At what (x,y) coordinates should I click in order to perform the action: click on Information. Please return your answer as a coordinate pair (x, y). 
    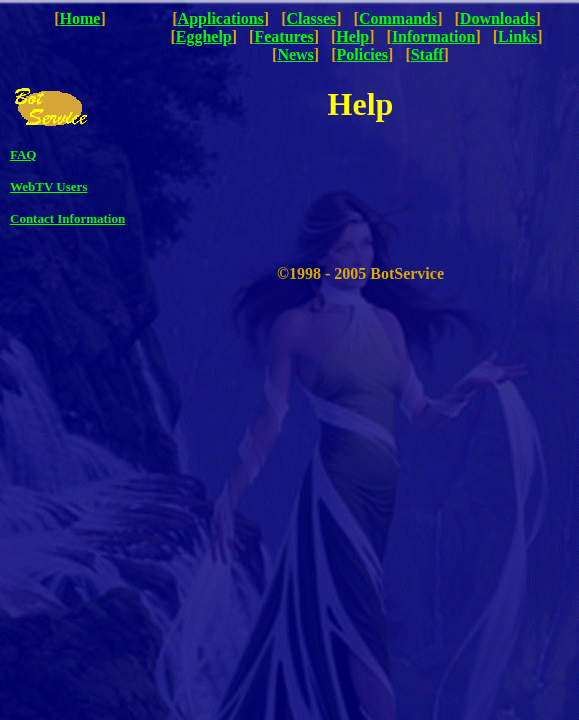
    Looking at the image, I should click on (434, 36).